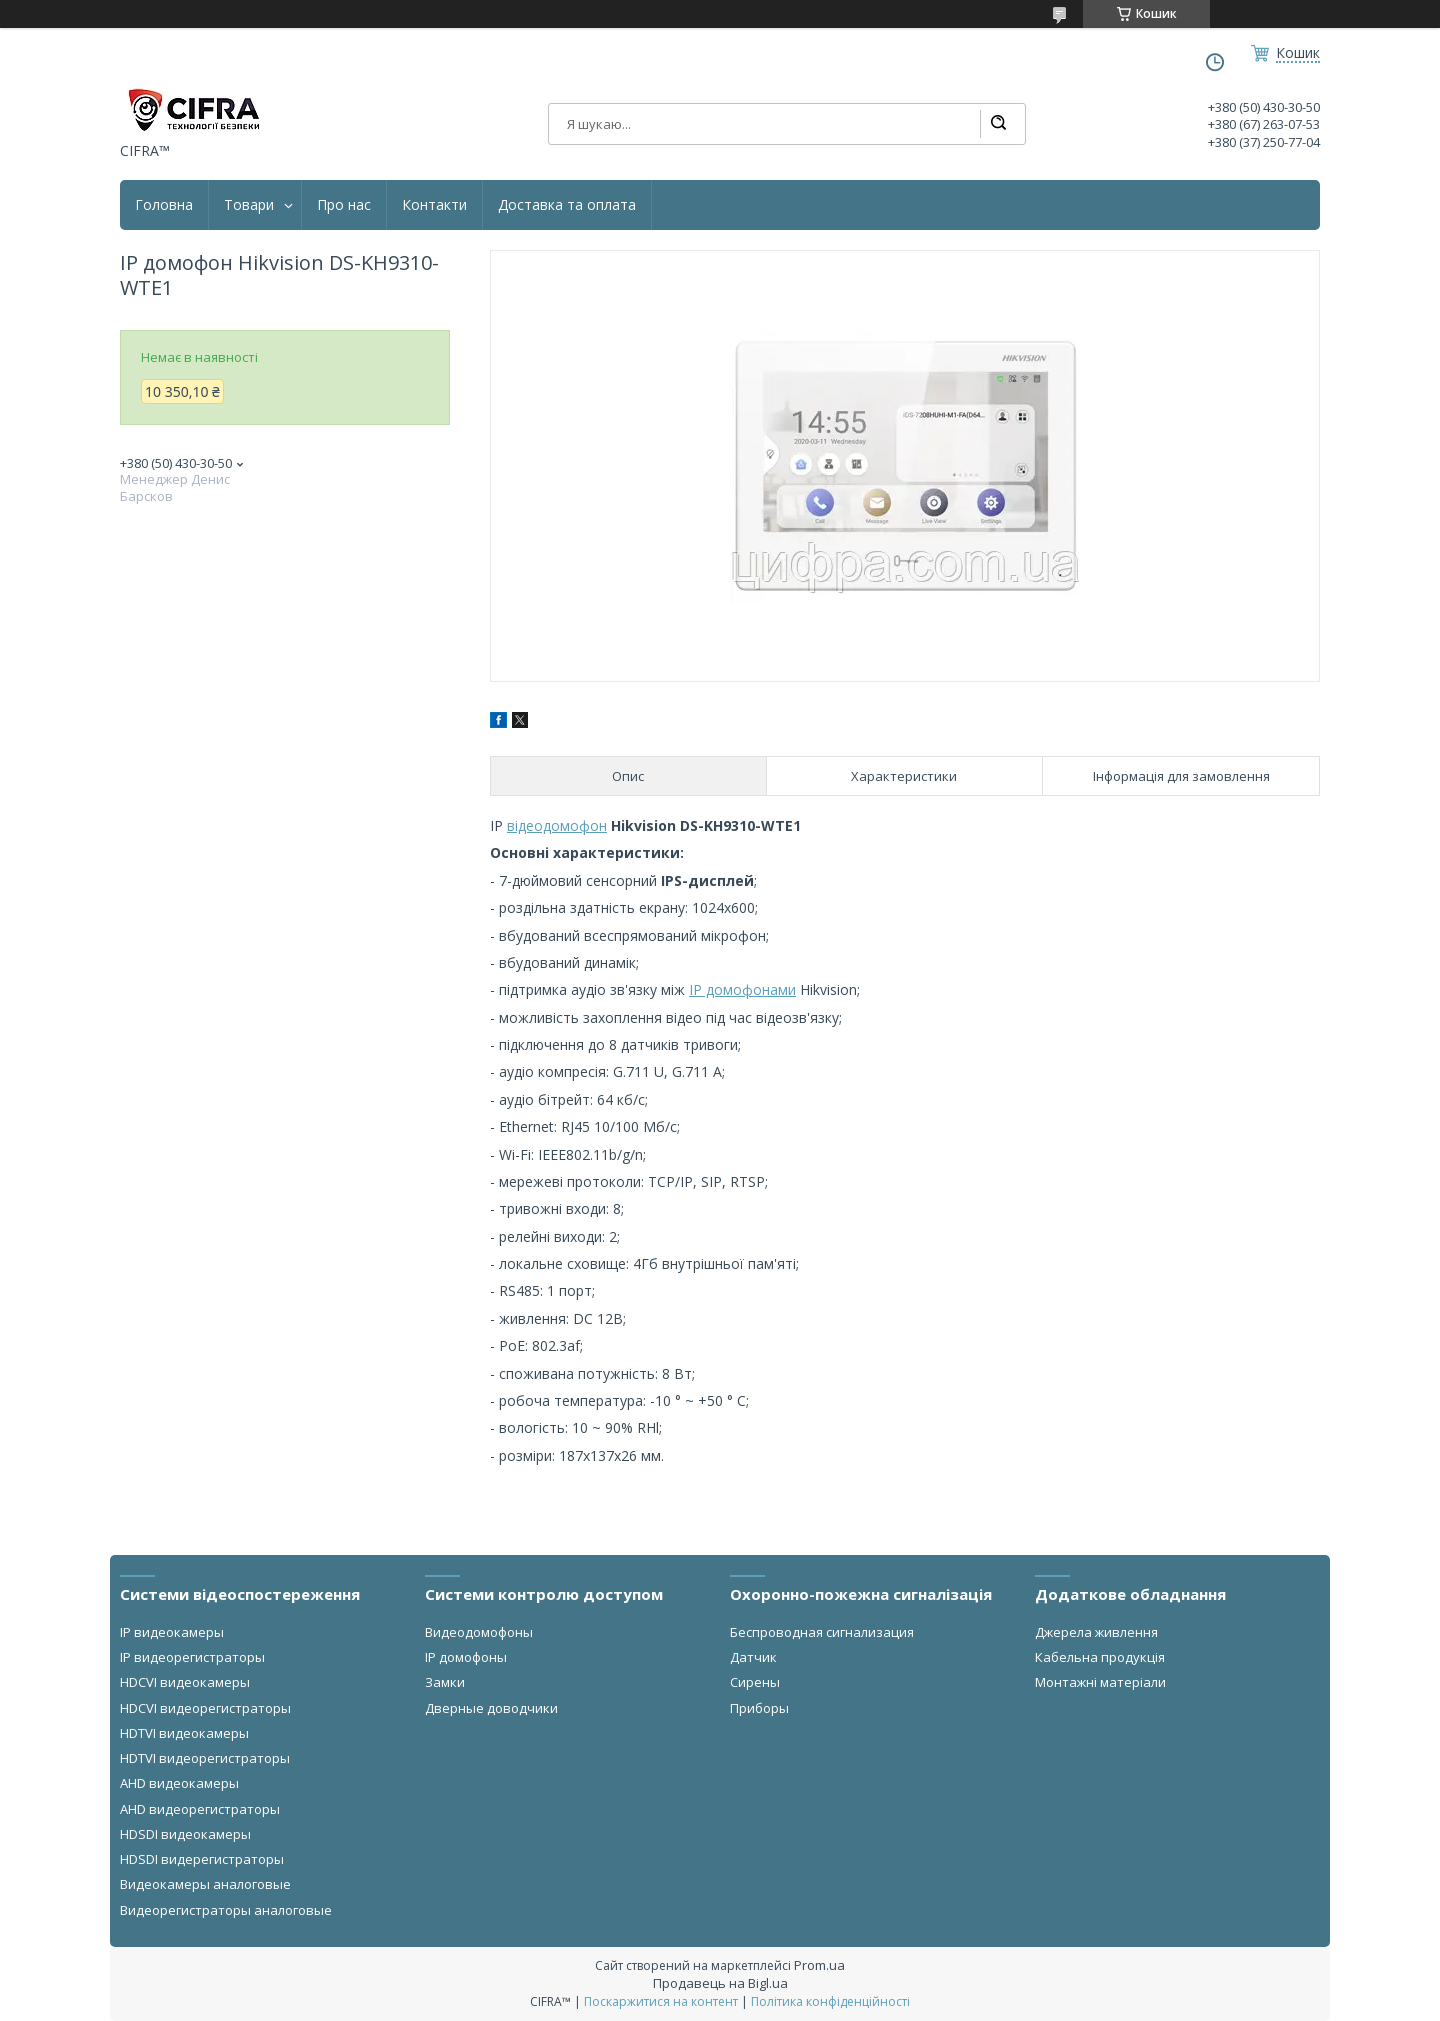  I want to click on Видеокамеры аналоговые, so click(205, 1884).